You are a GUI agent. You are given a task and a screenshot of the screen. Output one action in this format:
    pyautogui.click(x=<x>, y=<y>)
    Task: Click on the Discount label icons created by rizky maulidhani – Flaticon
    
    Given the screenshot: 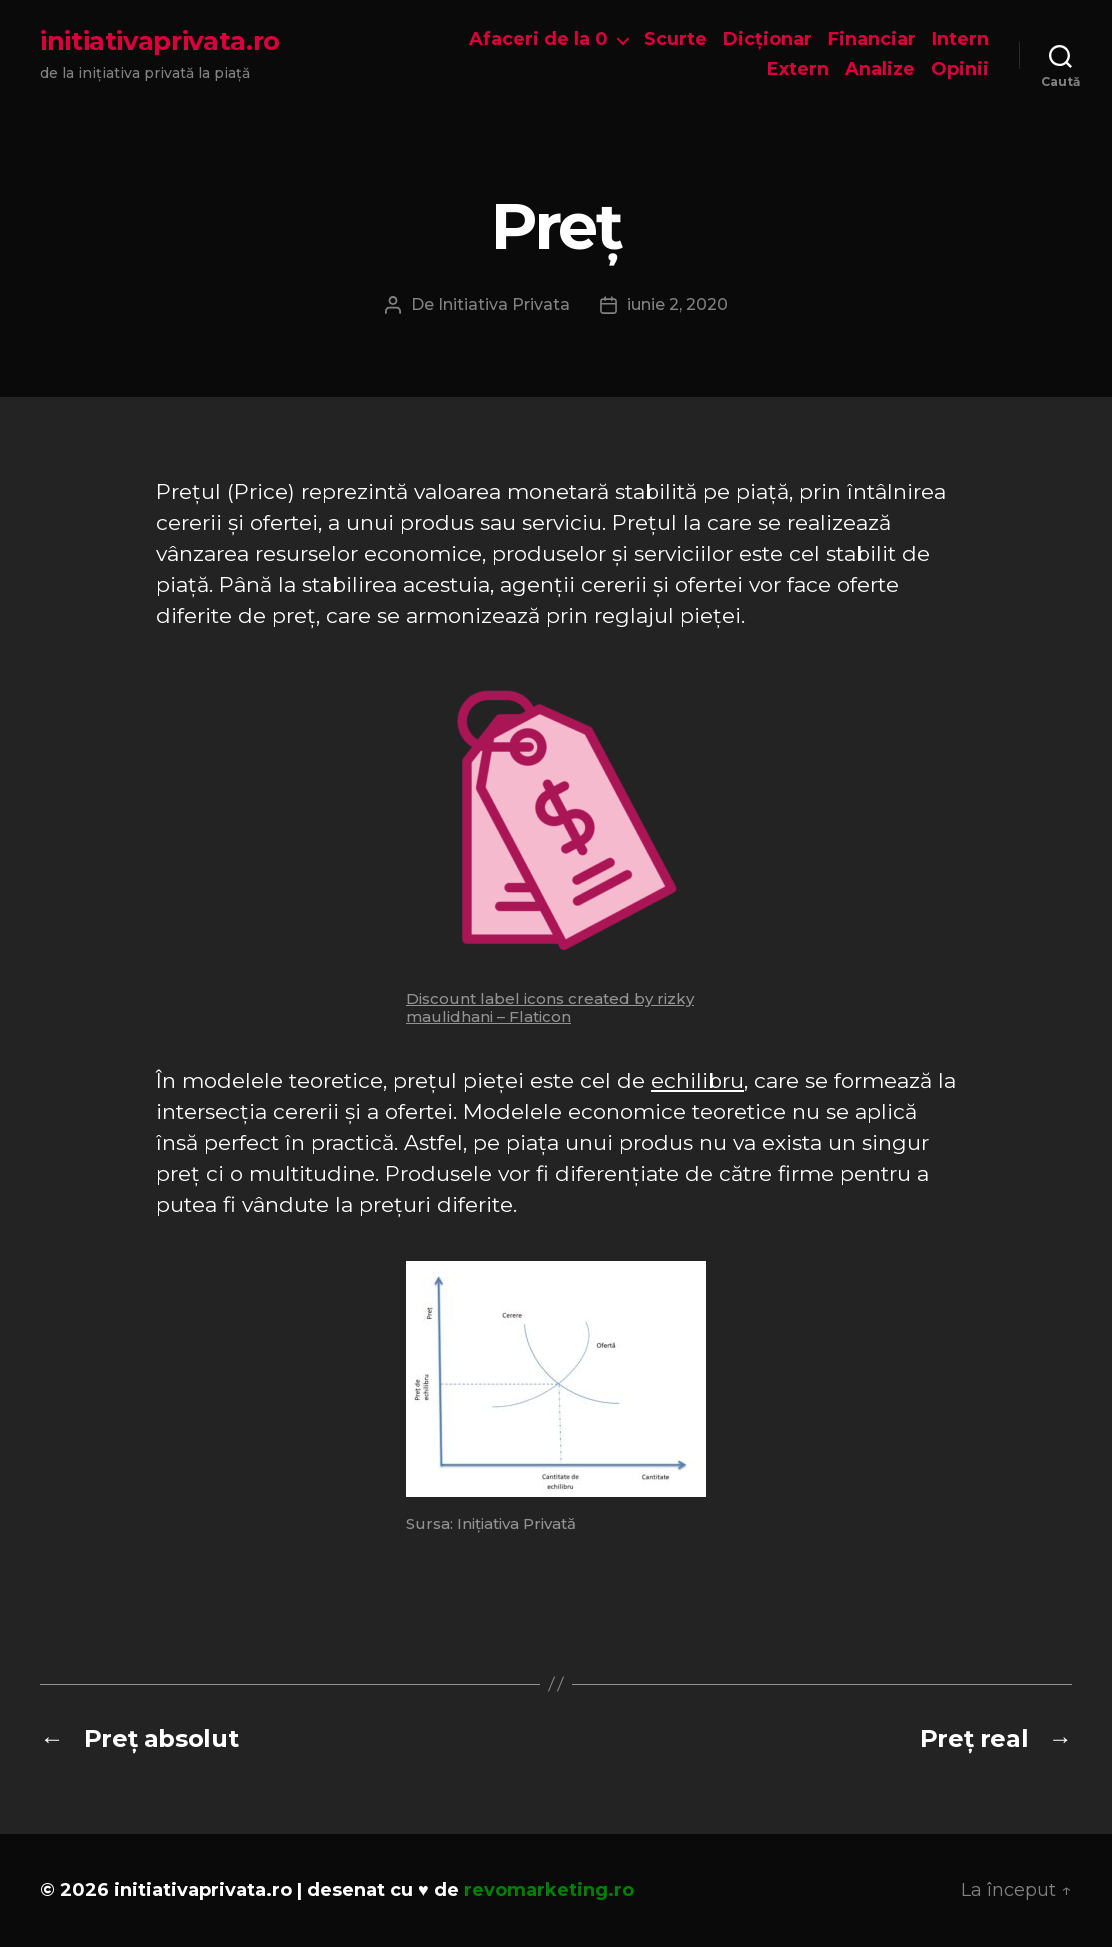 What is the action you would take?
    pyautogui.click(x=550, y=1007)
    